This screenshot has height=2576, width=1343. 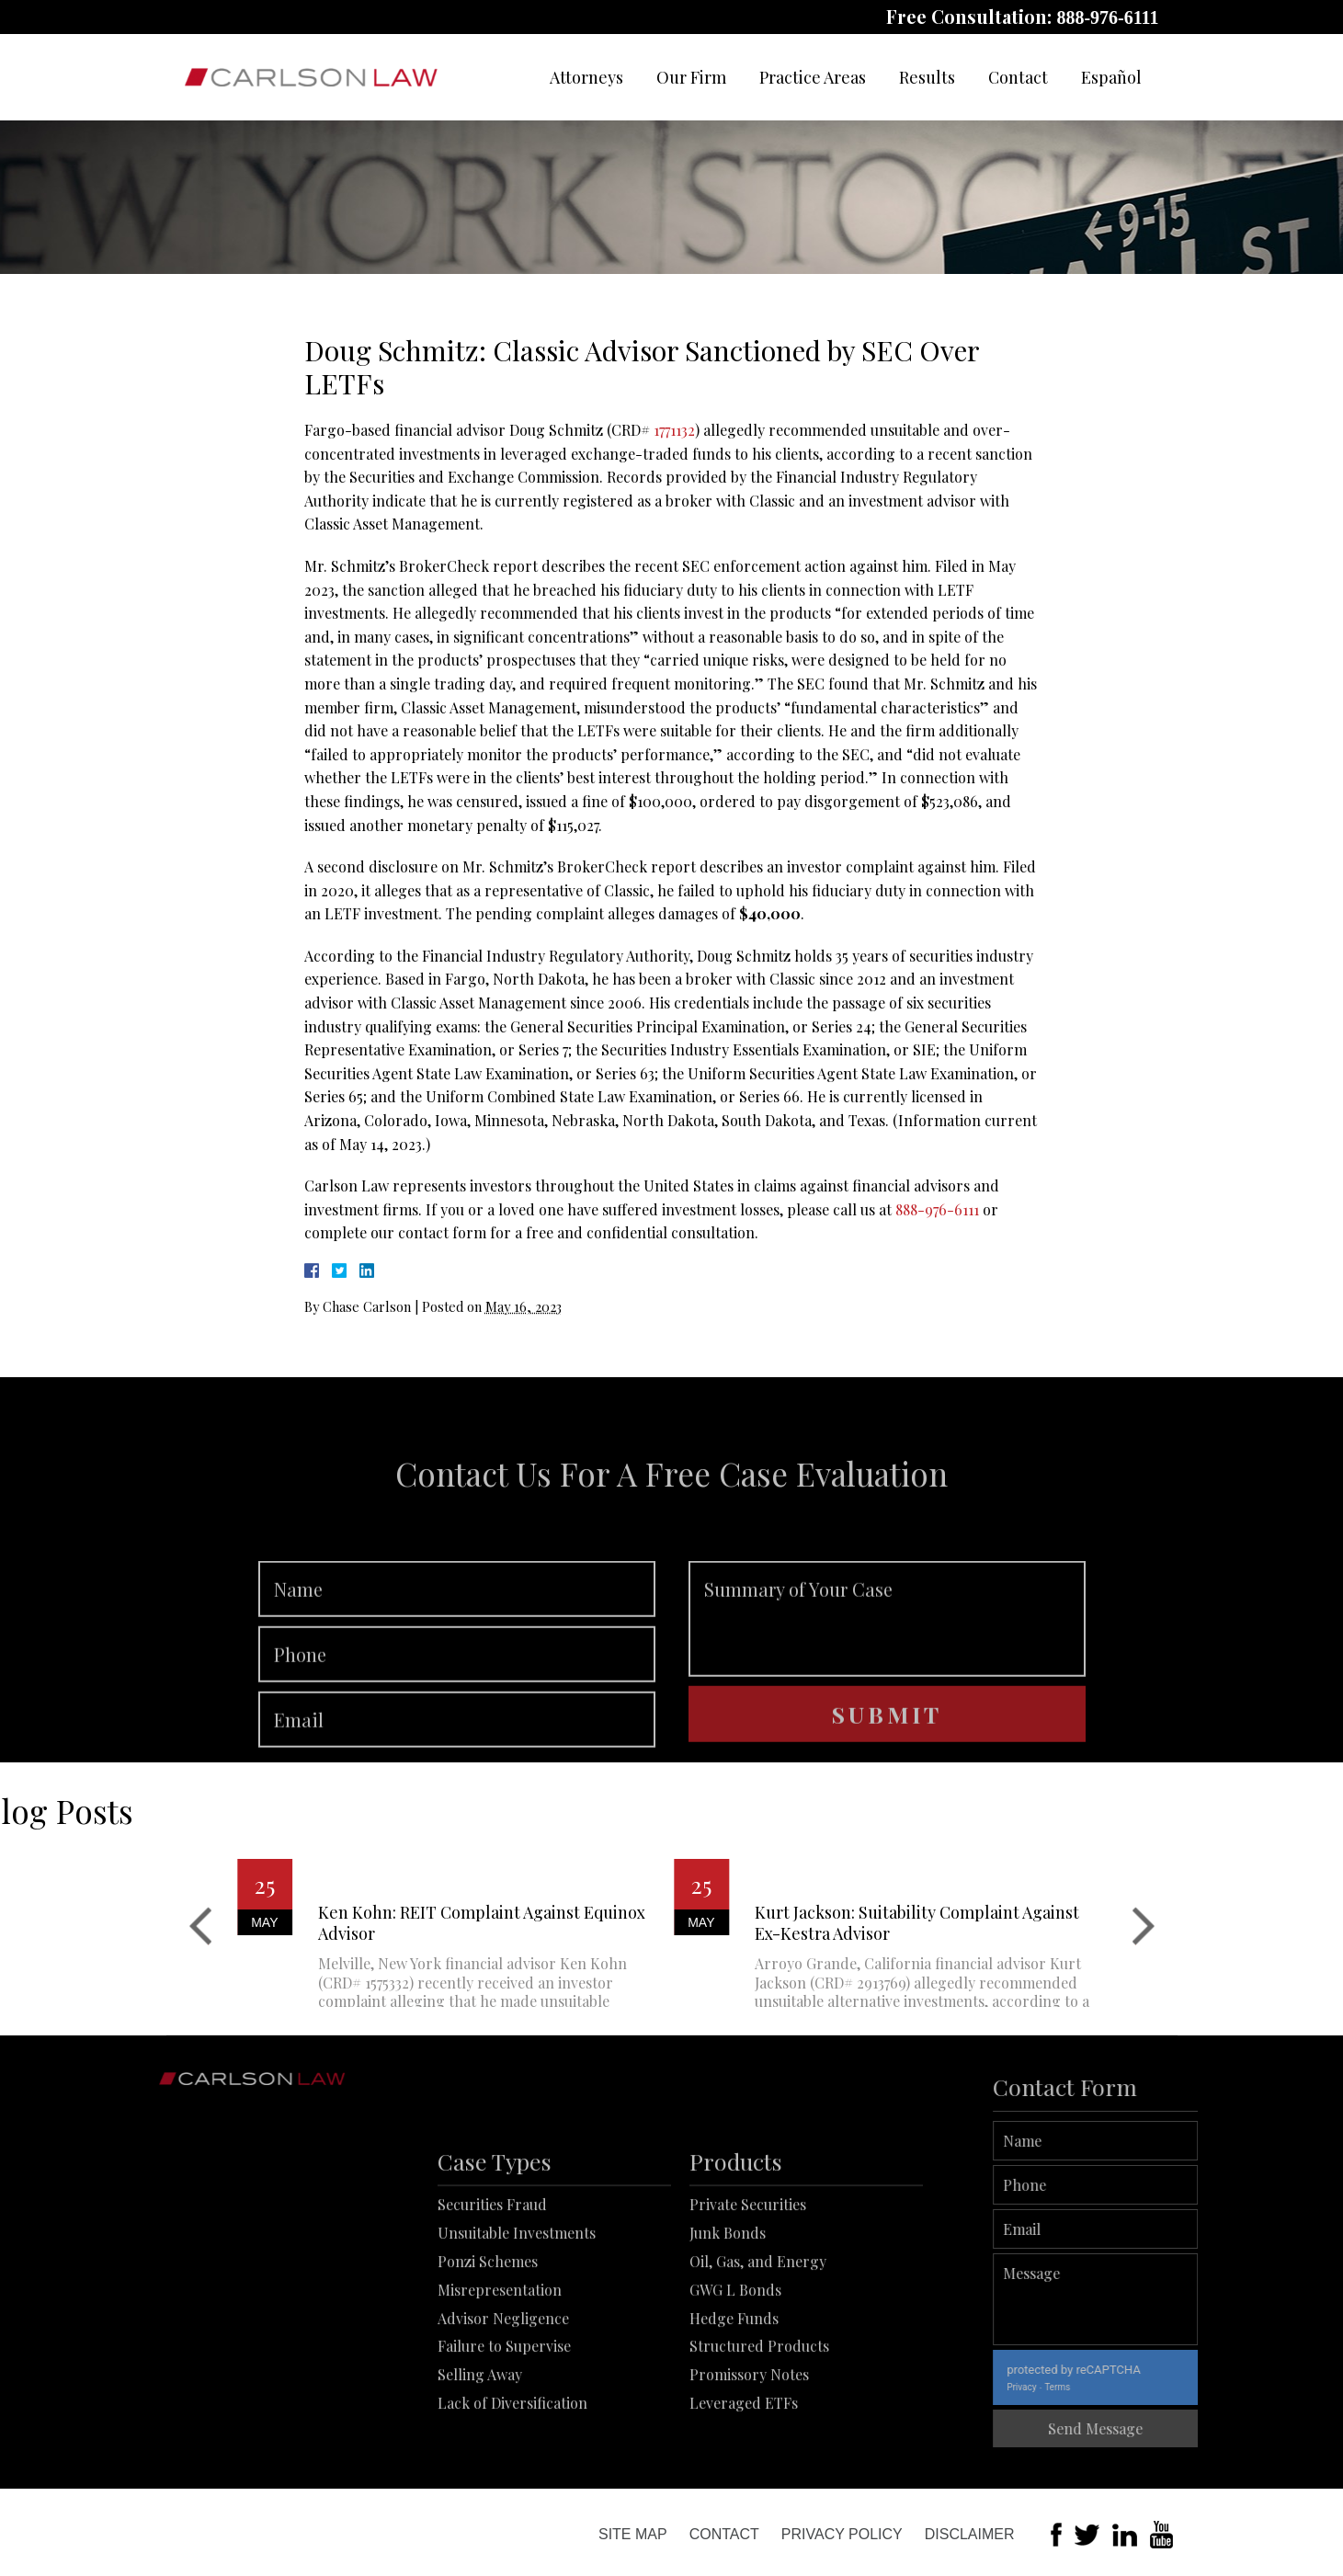 What do you see at coordinates (586, 77) in the screenshot?
I see `Attorneys` at bounding box center [586, 77].